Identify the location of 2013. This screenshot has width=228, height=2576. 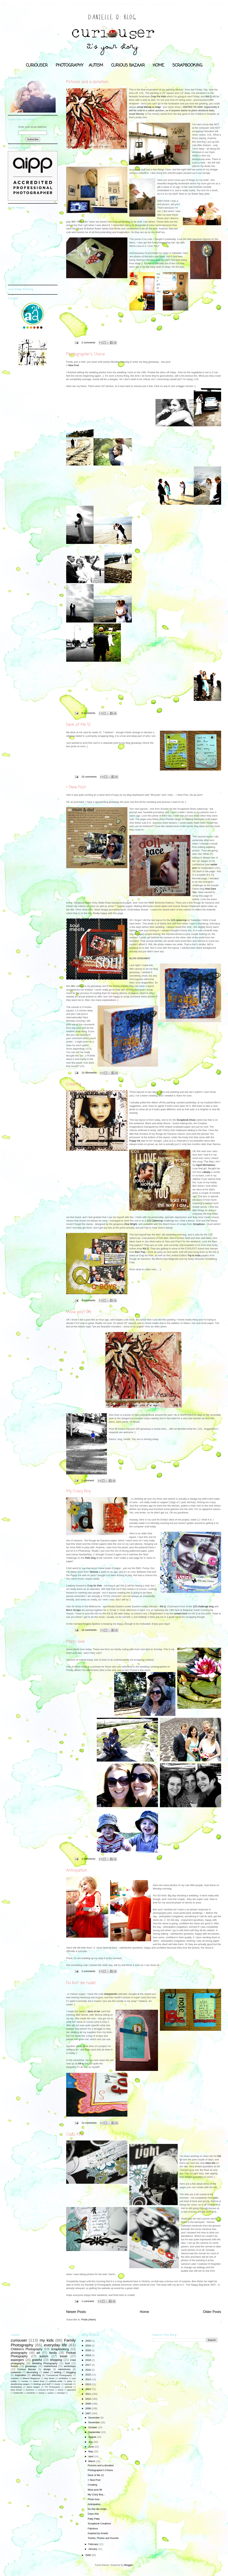
(88, 2384).